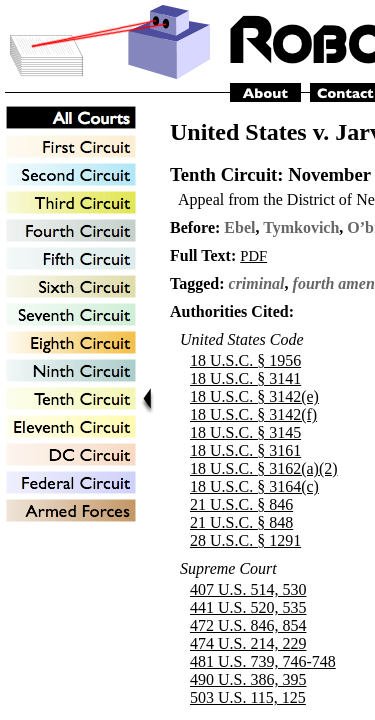 The width and height of the screenshot is (375, 720). I want to click on 18 U.S.C. § 3142(e), so click(254, 396).